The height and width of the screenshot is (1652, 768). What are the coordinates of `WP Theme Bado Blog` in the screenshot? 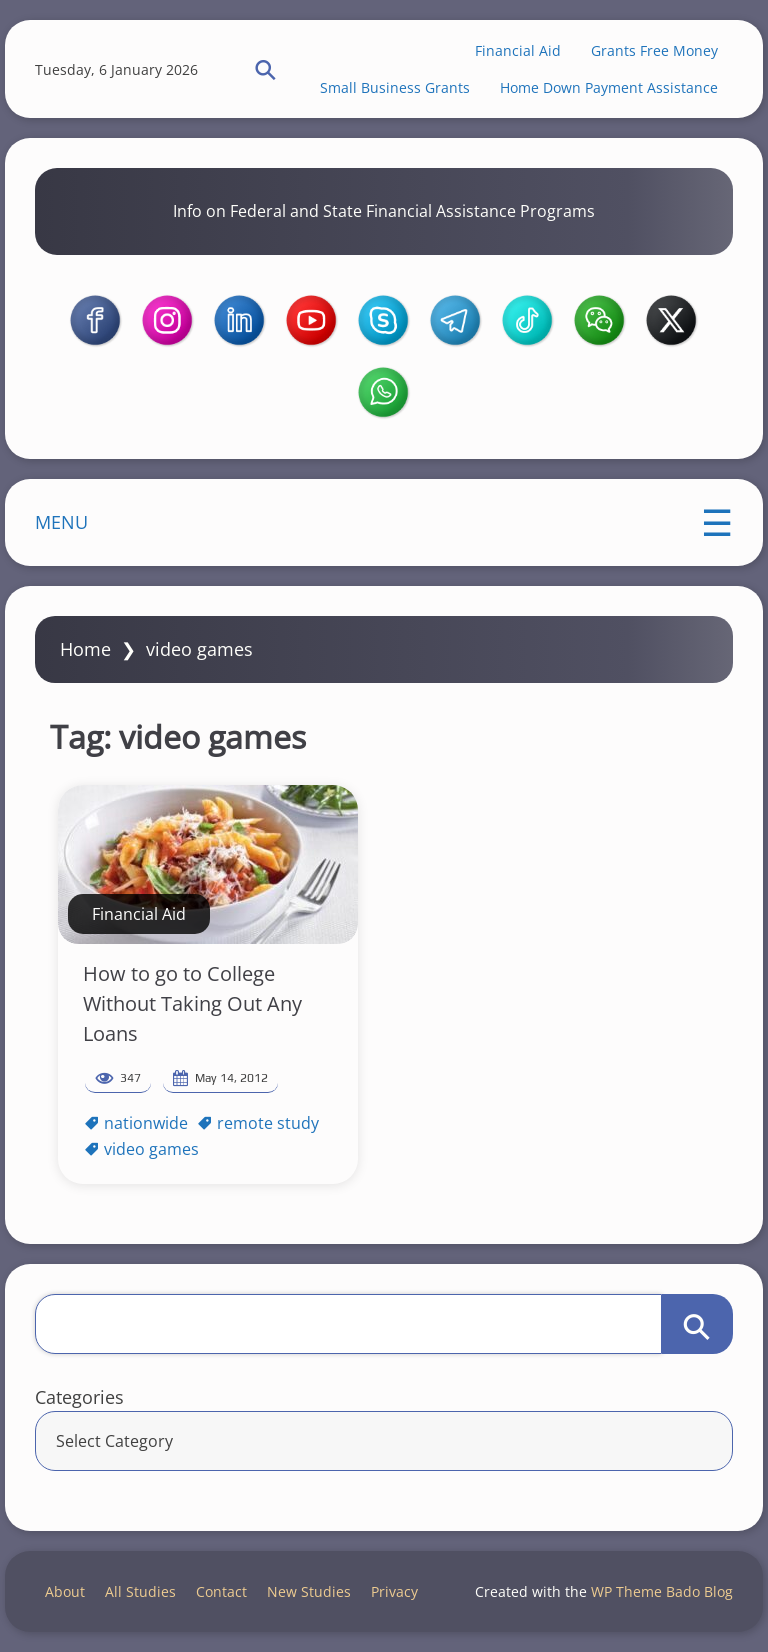 It's located at (662, 1591).